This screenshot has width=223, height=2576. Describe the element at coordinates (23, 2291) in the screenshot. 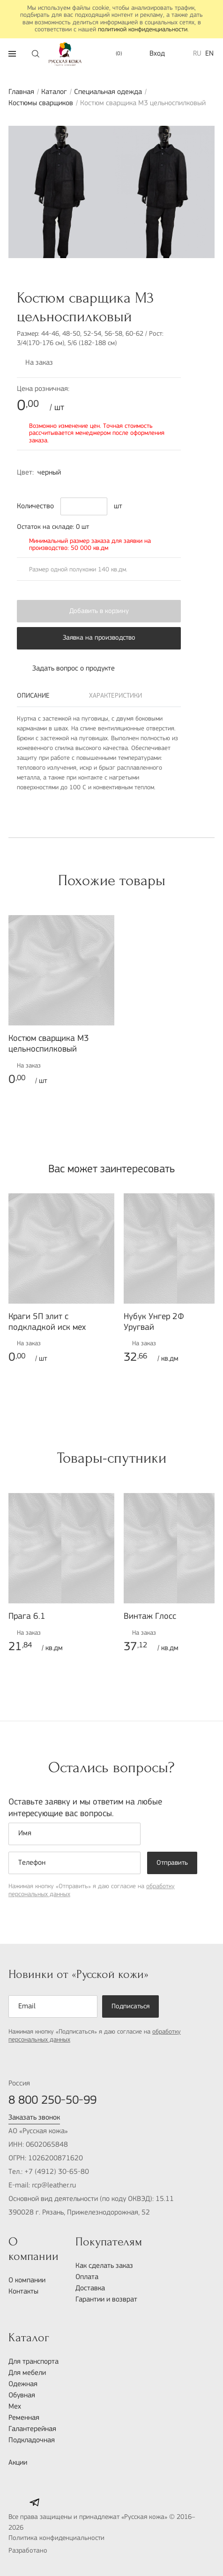

I see `Контакты` at that location.